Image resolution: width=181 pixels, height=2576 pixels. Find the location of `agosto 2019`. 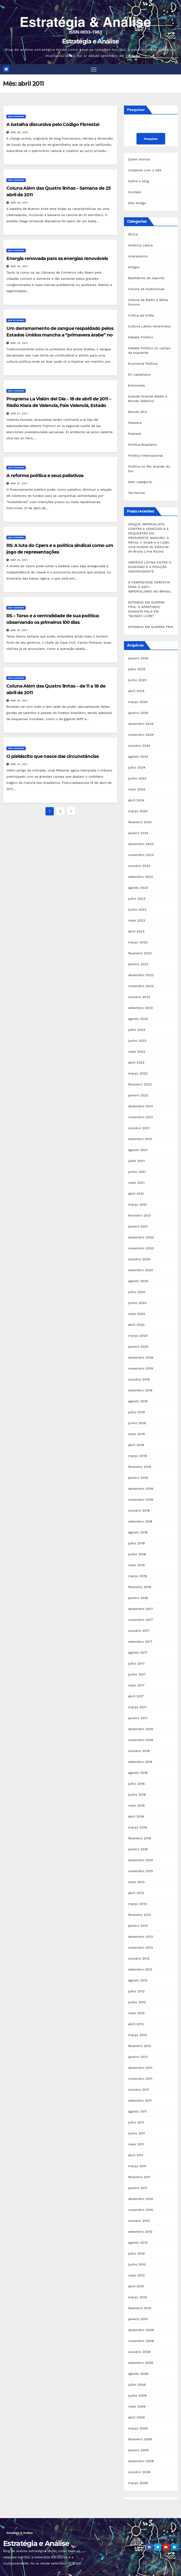

agosto 2019 is located at coordinates (138, 1401).